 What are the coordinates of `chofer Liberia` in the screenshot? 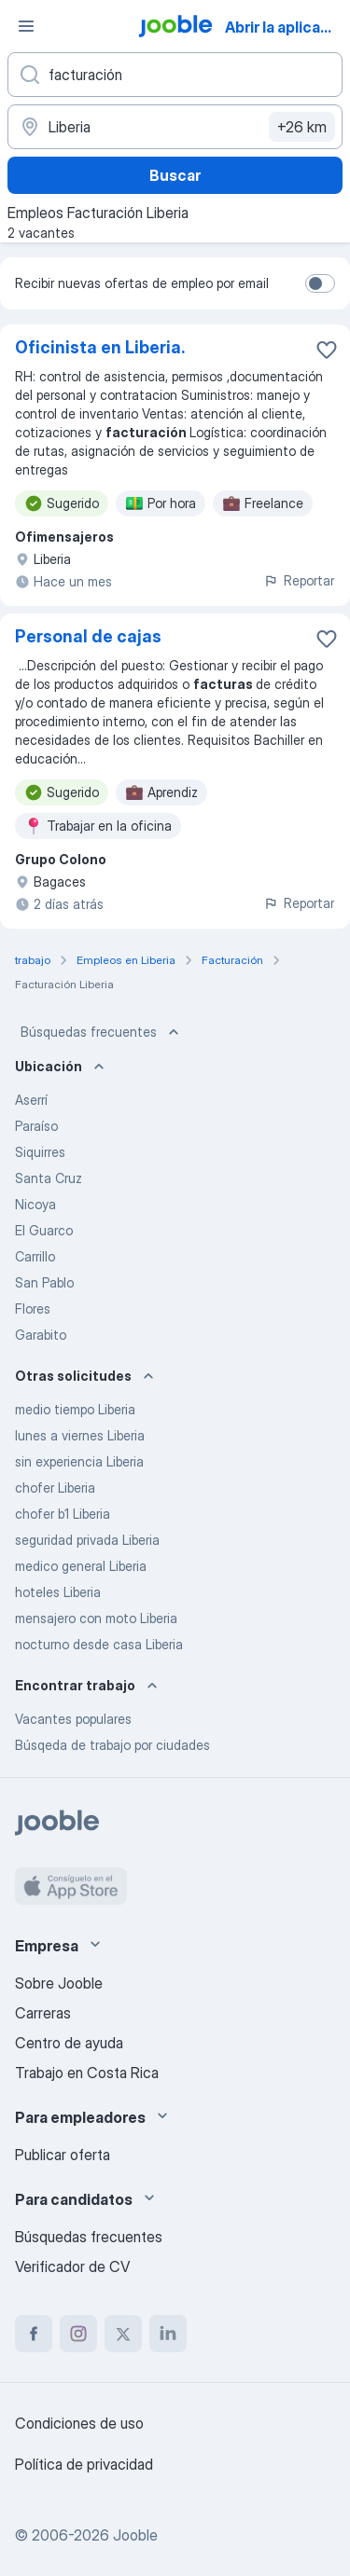 It's located at (55, 1487).